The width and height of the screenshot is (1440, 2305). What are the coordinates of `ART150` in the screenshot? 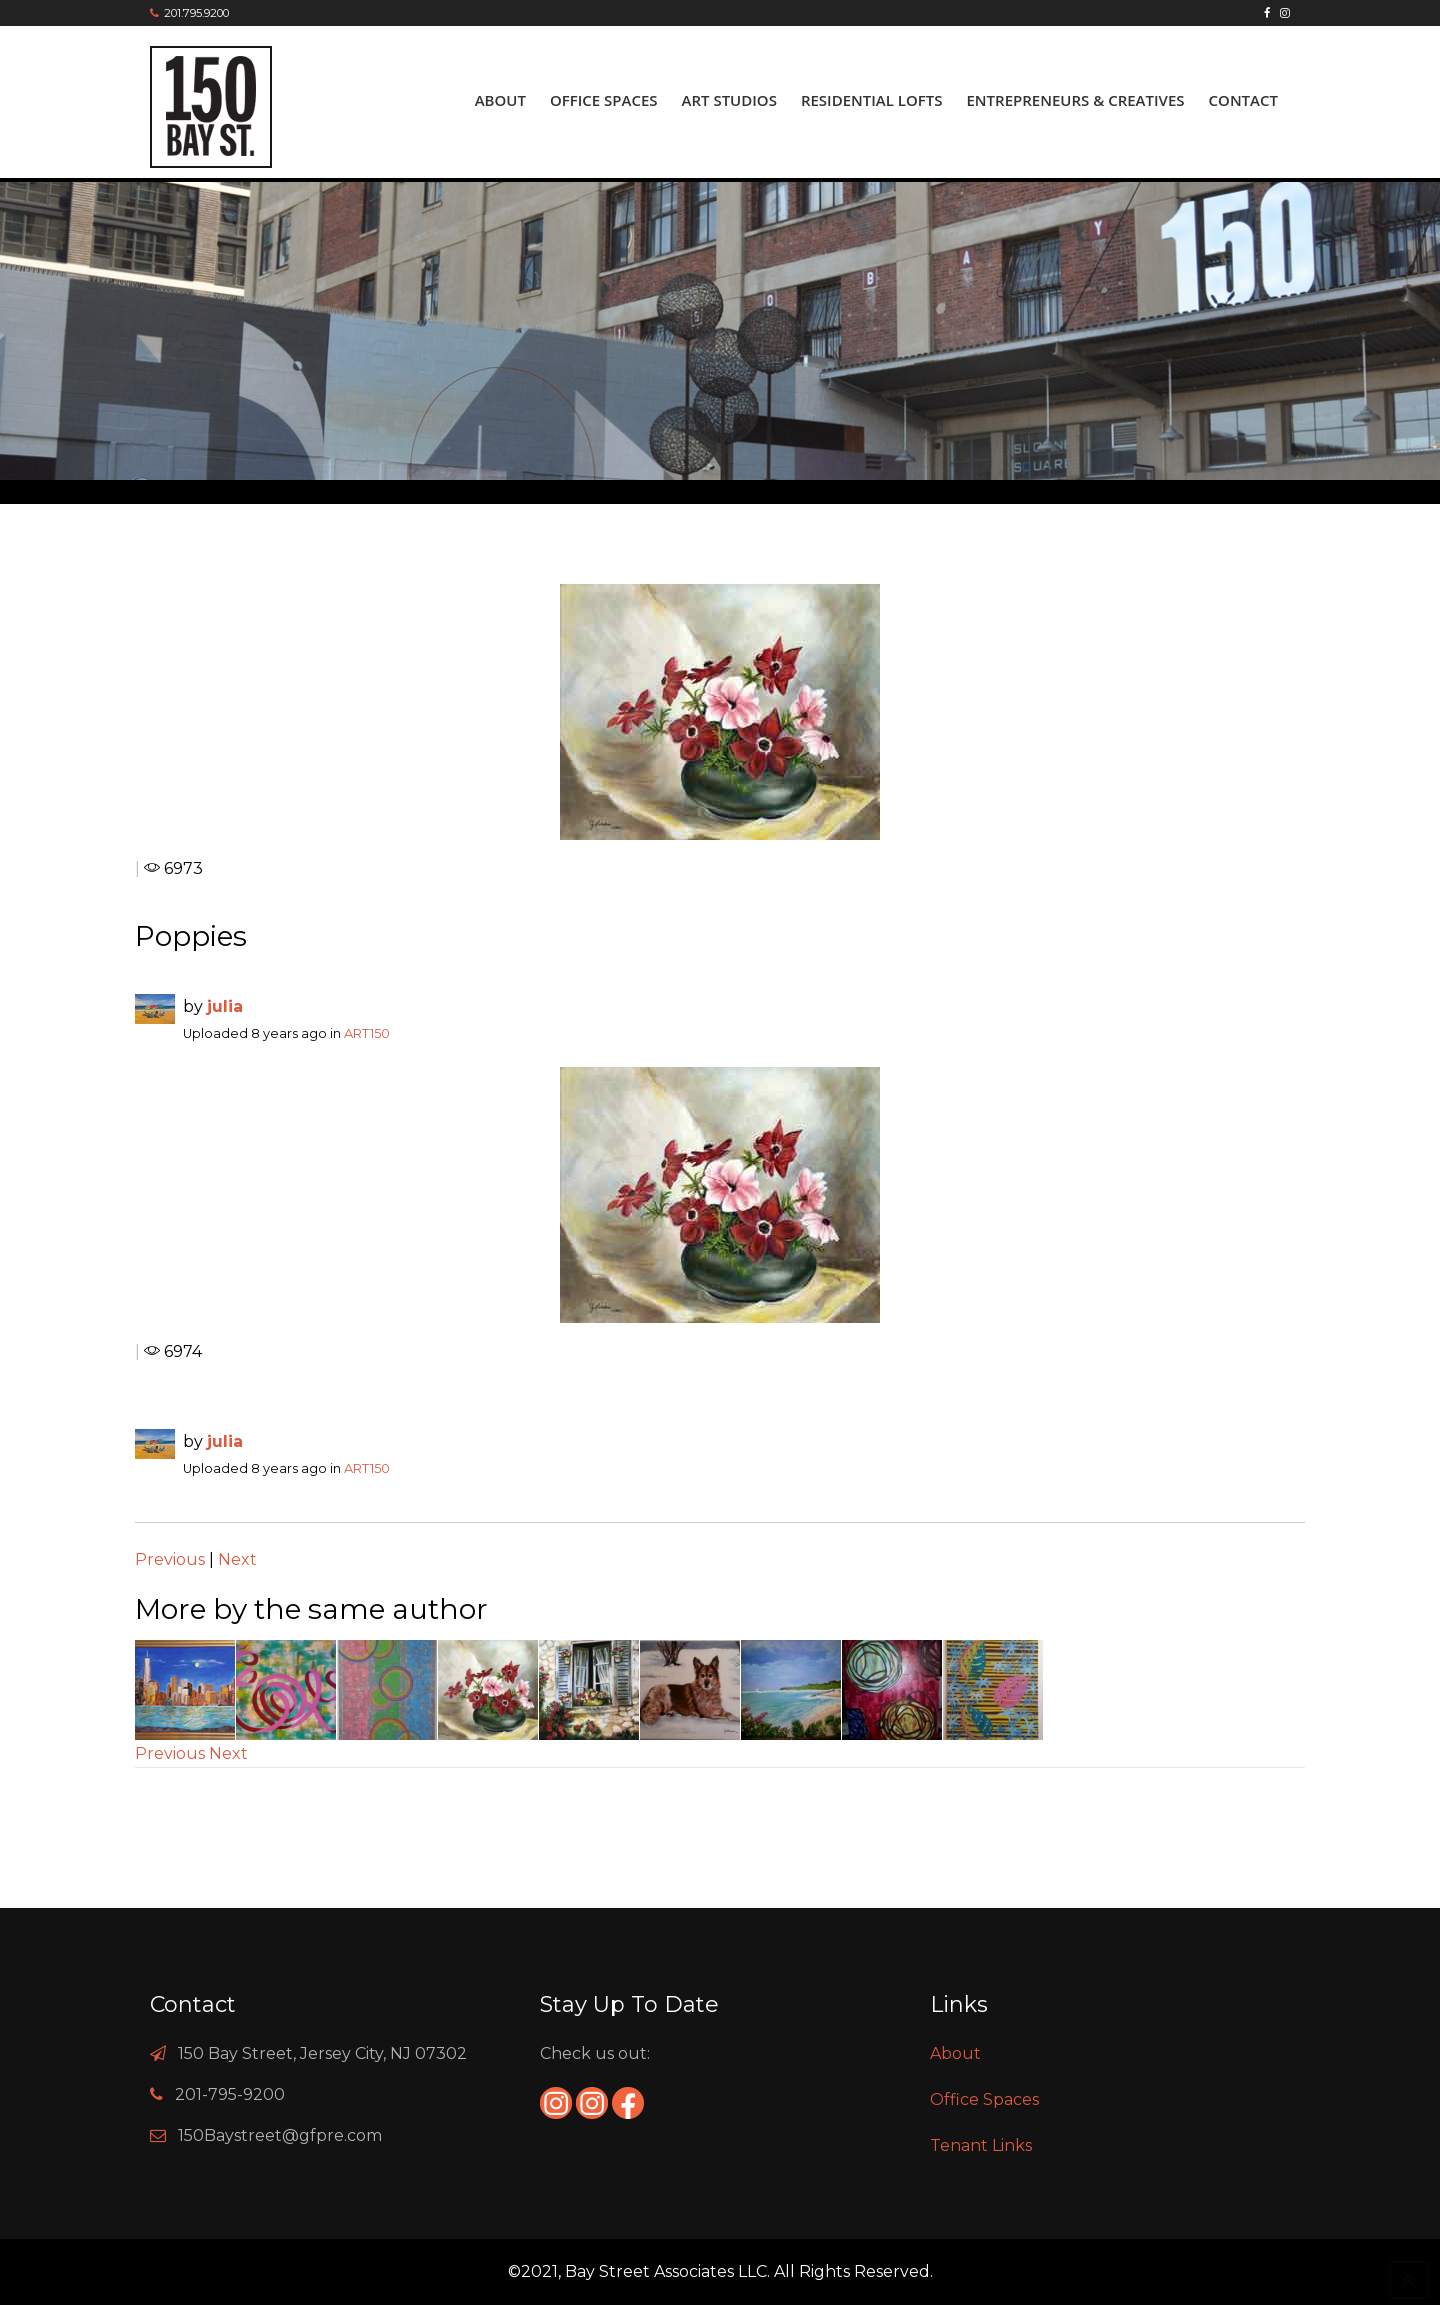 It's located at (367, 1033).